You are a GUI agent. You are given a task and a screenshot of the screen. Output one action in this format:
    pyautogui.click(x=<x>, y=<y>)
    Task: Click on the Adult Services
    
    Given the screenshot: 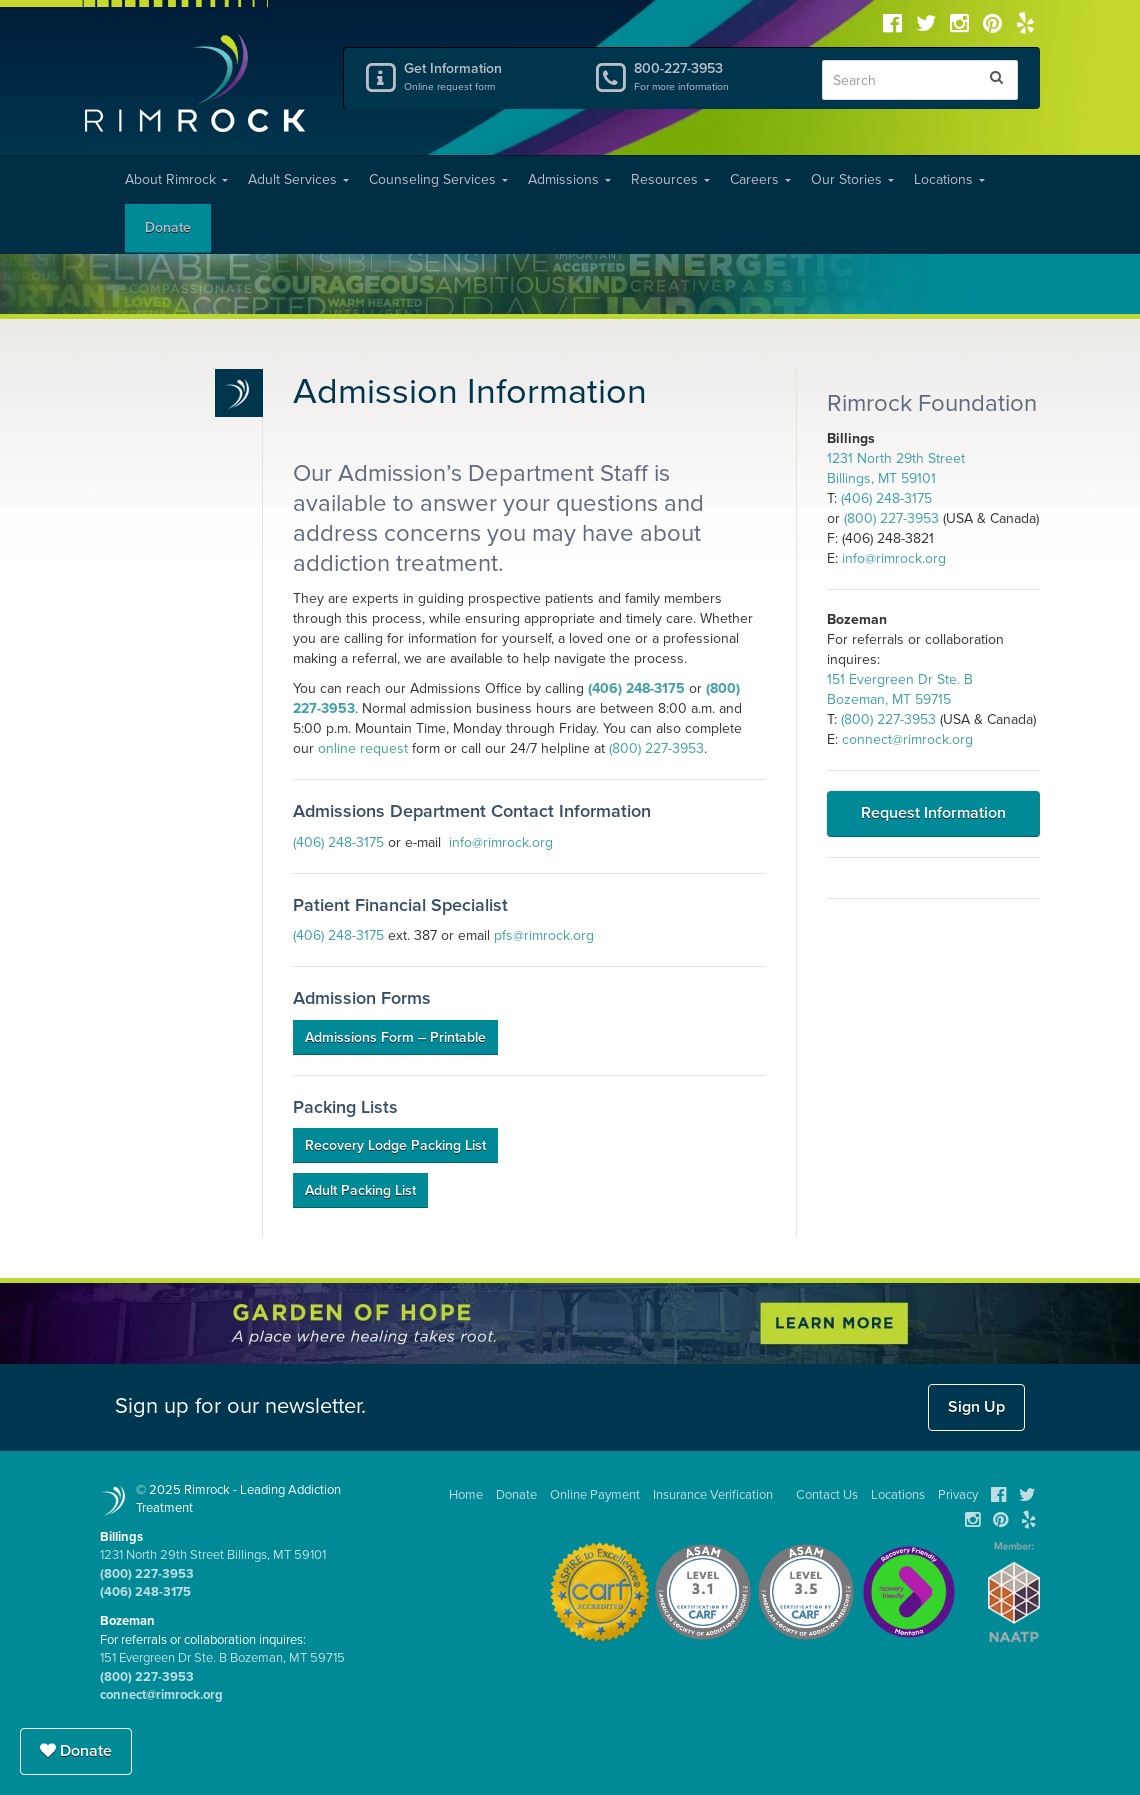 What is the action you would take?
    pyautogui.click(x=298, y=179)
    